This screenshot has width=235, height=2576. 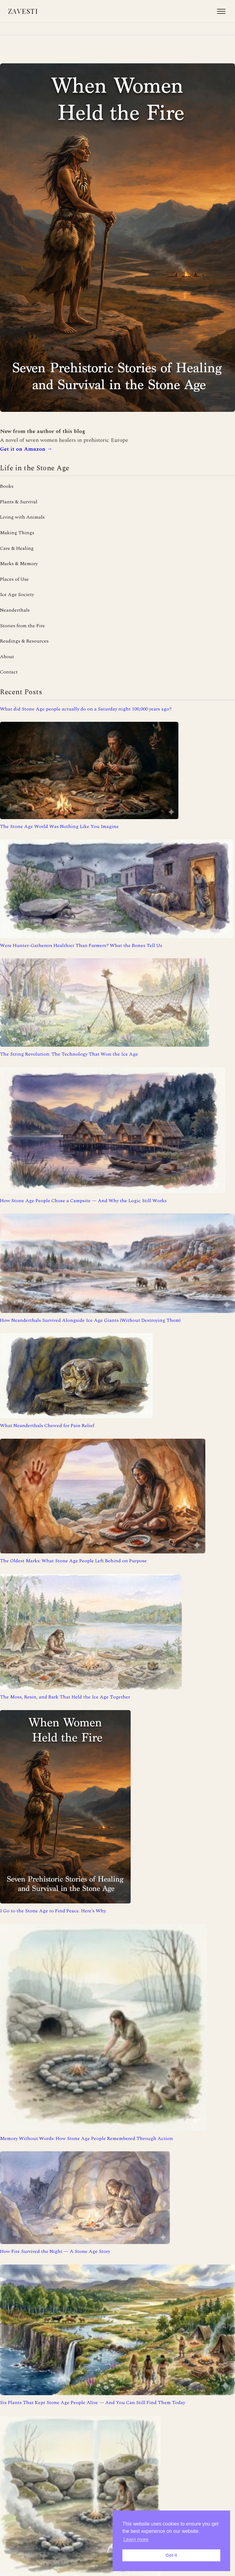 I want to click on Zavesti, so click(x=23, y=11).